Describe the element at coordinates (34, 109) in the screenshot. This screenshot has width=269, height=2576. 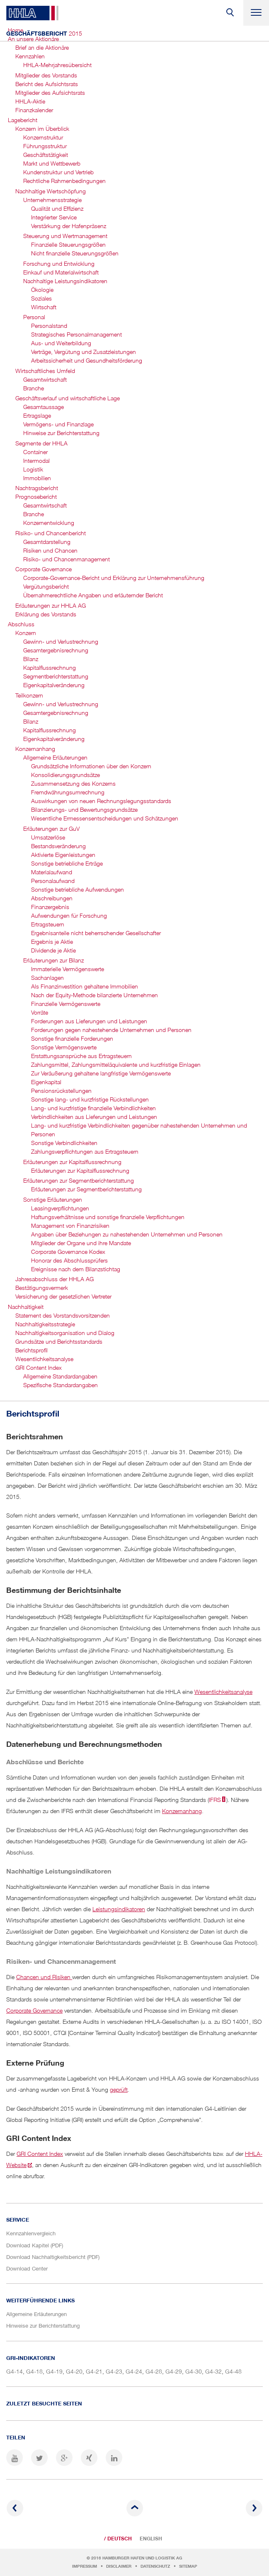
I see `Finanzkalender` at that location.